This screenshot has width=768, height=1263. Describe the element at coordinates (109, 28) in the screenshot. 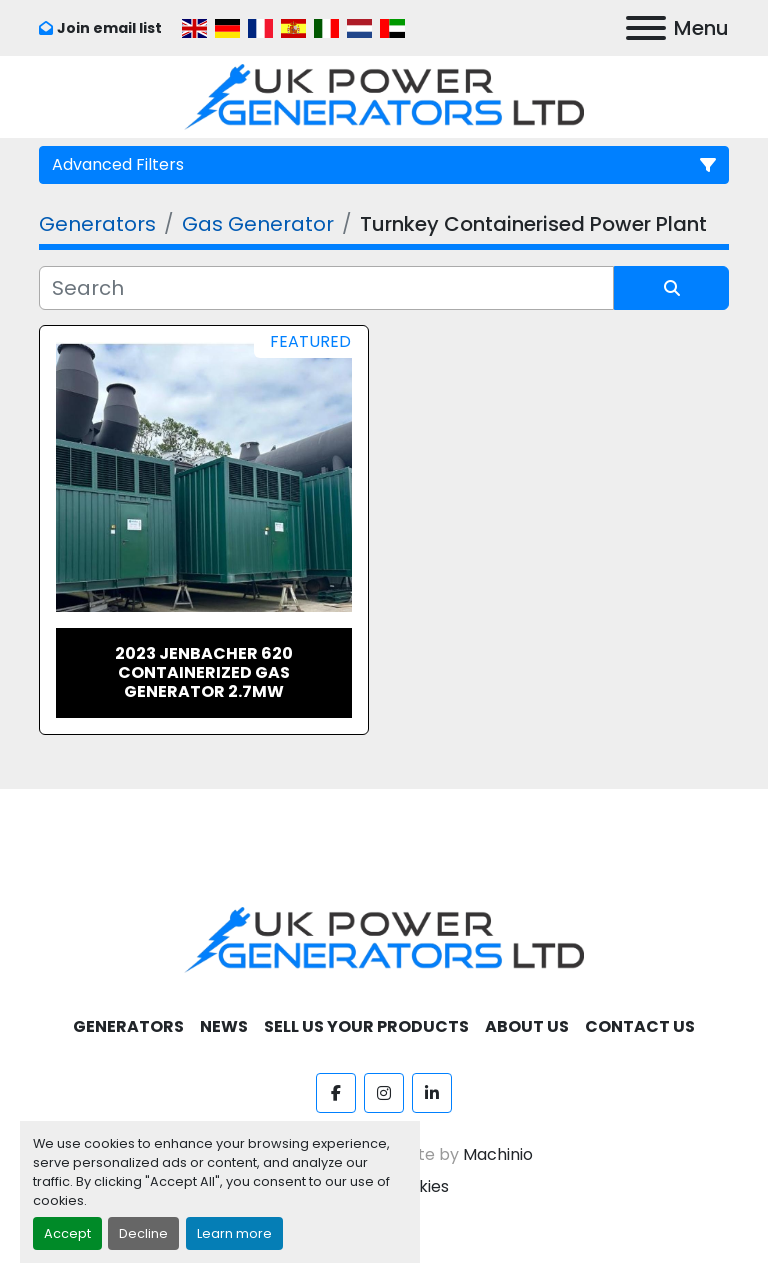

I see `Join email list` at that location.